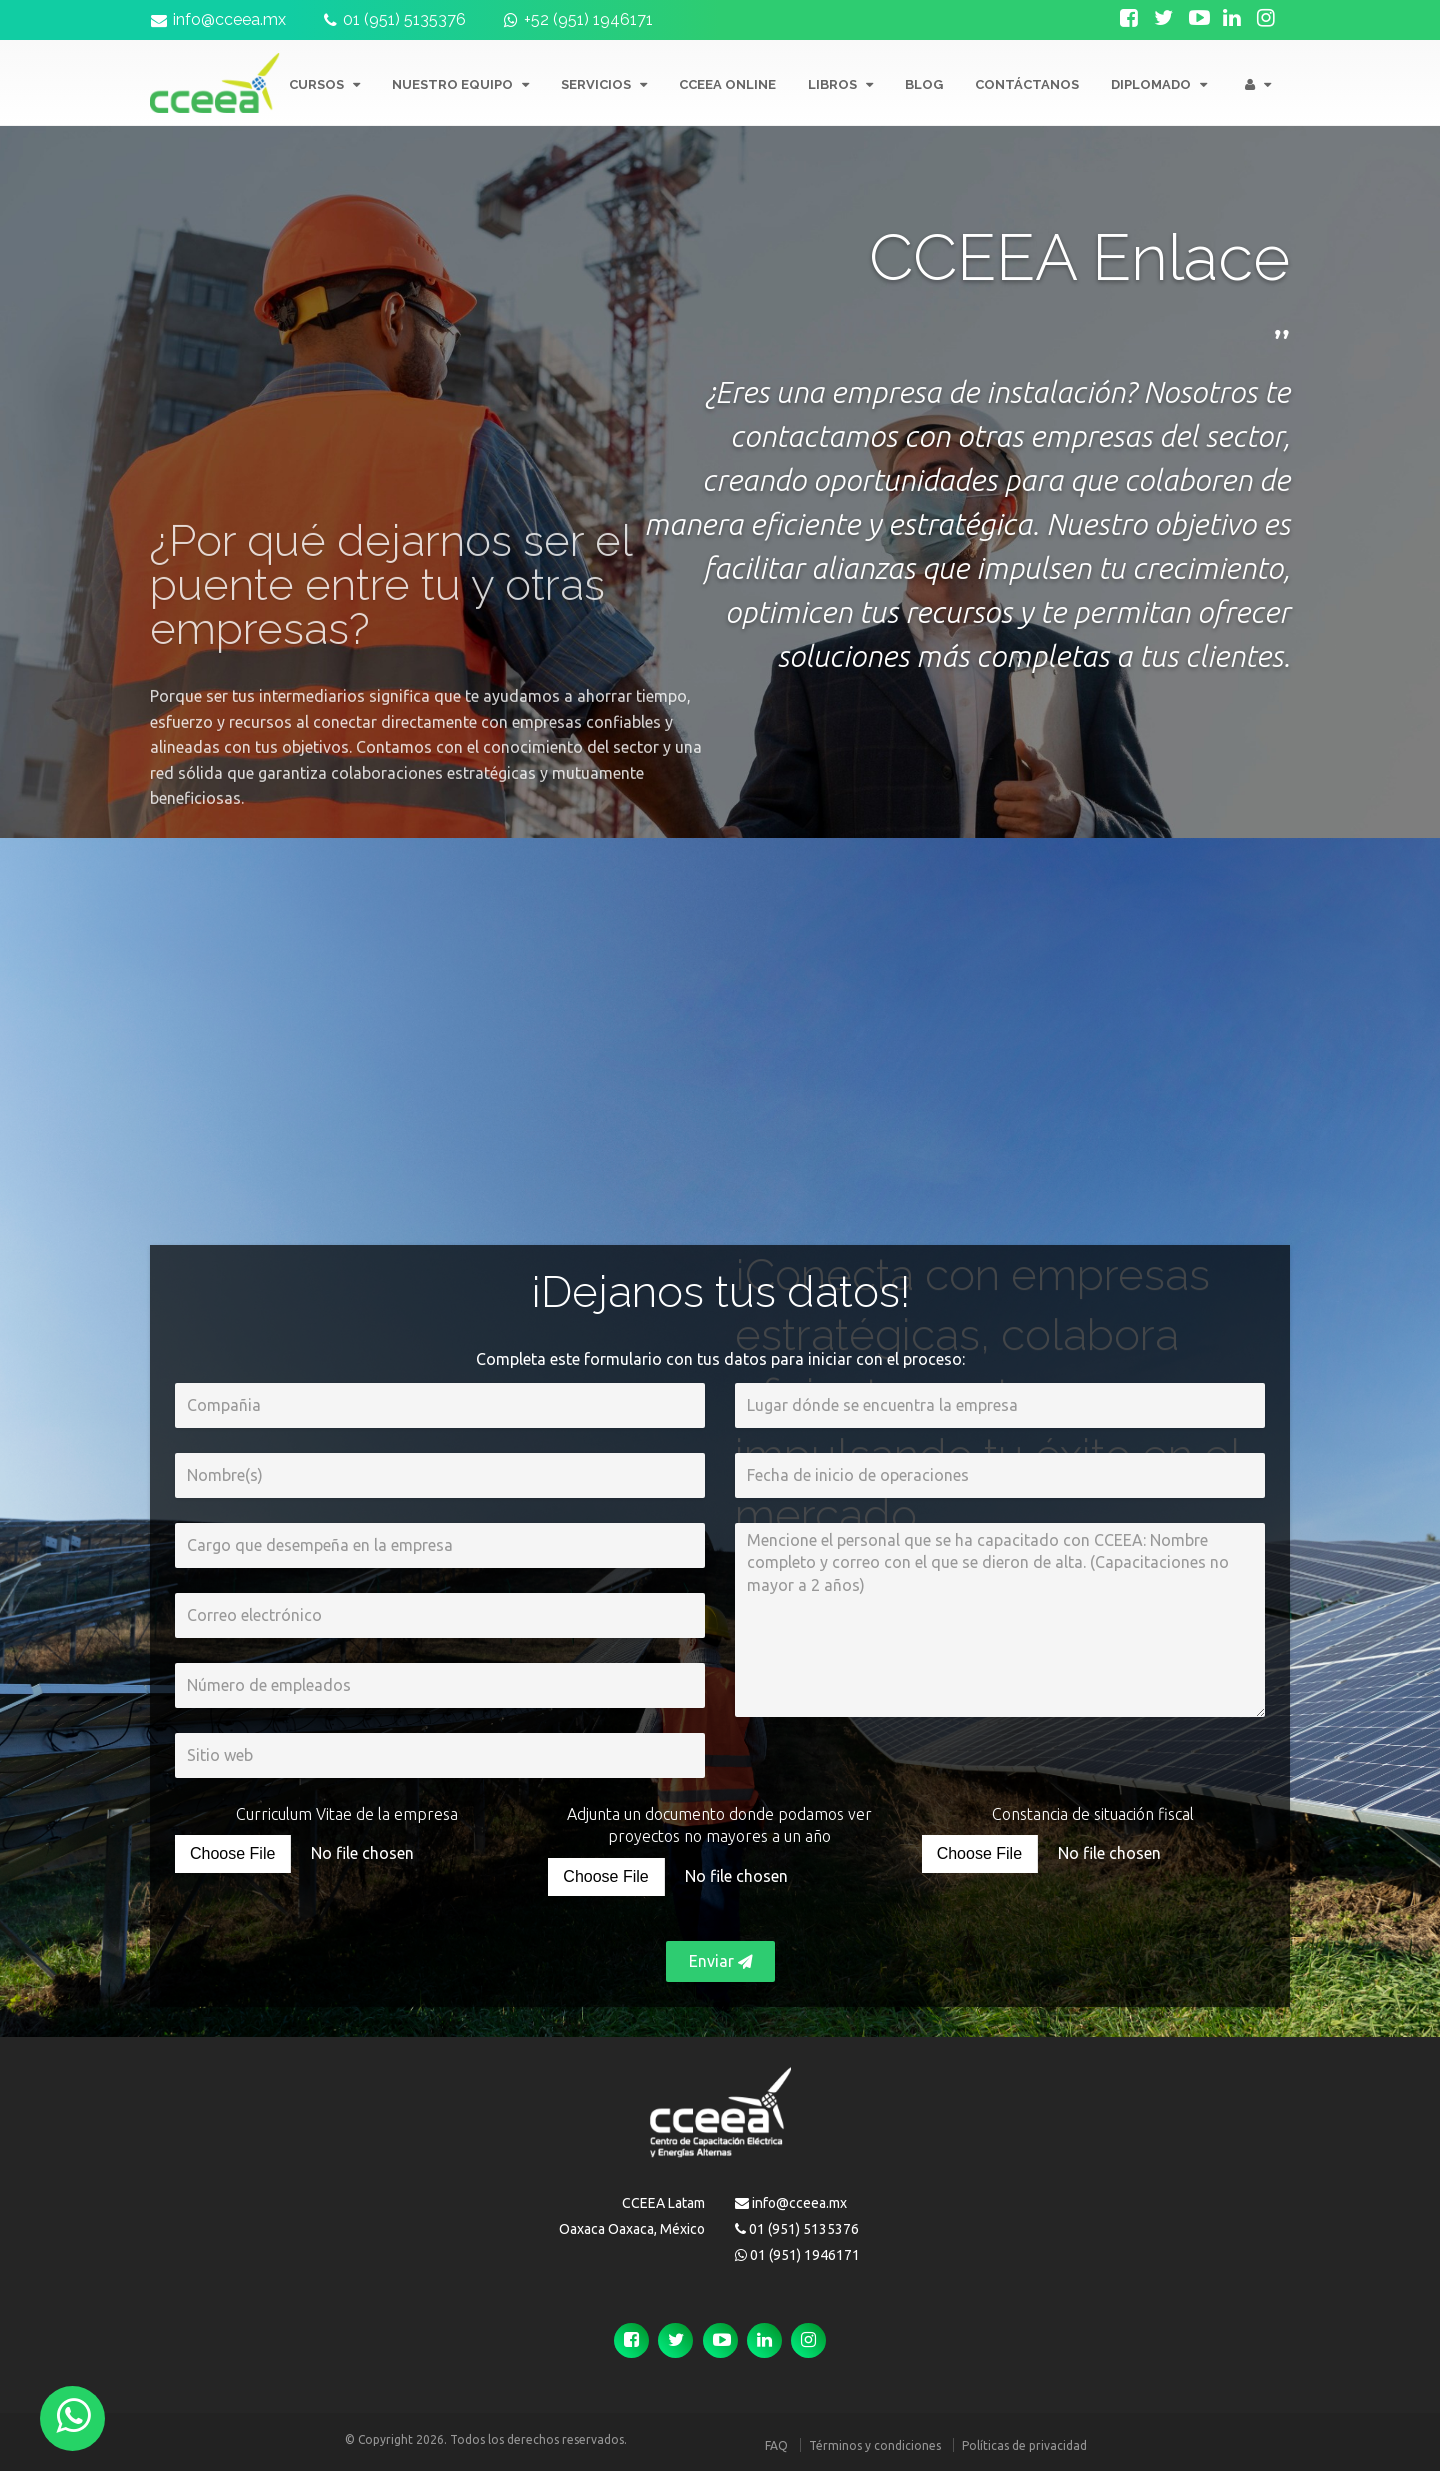 This screenshot has width=1440, height=2471. Describe the element at coordinates (1093, 1814) in the screenshot. I see `Constancia de situación fiscal` at that location.